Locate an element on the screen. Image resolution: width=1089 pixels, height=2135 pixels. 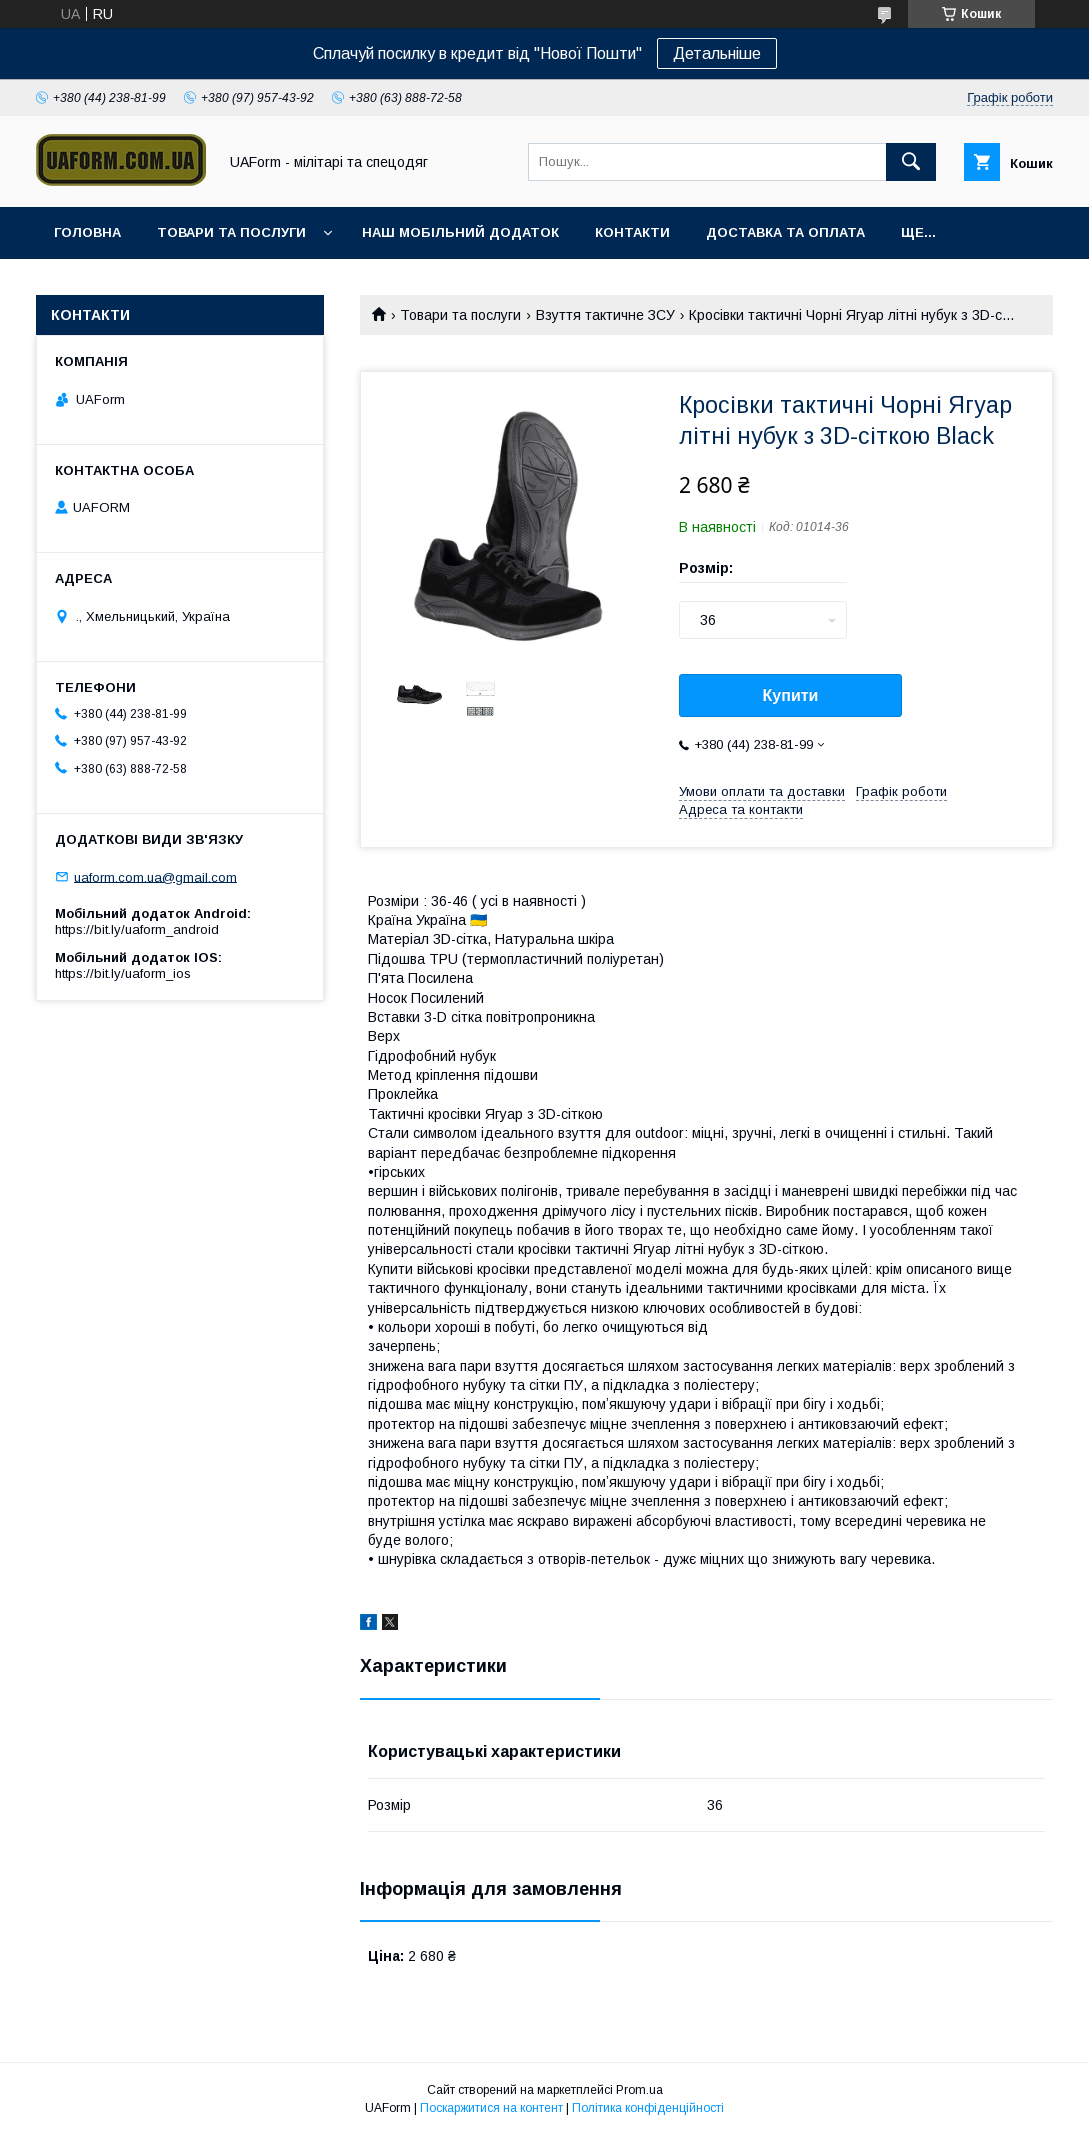
Головна is located at coordinates (87, 232).